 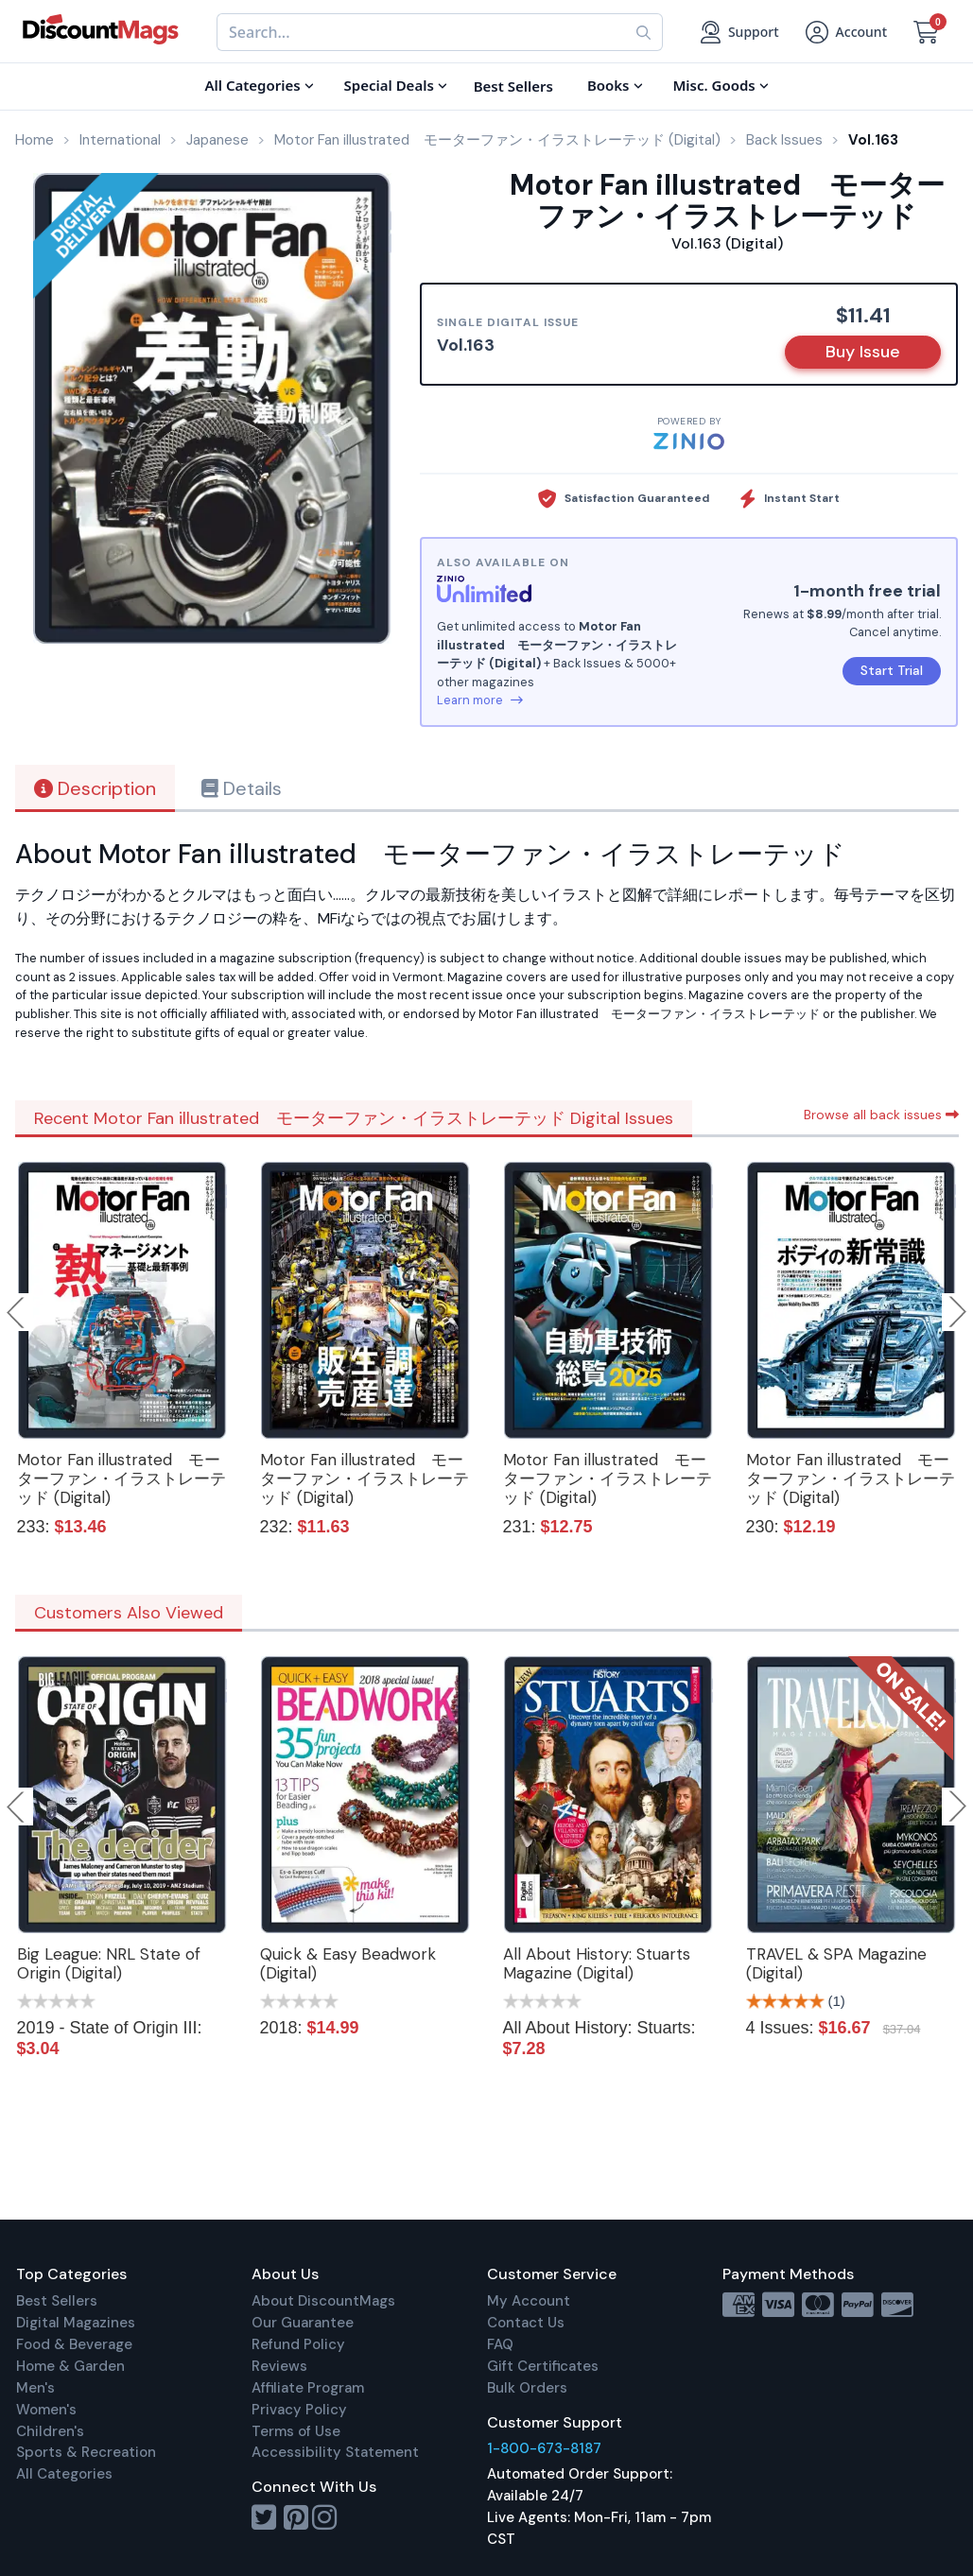 What do you see at coordinates (308, 2387) in the screenshot?
I see `Affiliate Program` at bounding box center [308, 2387].